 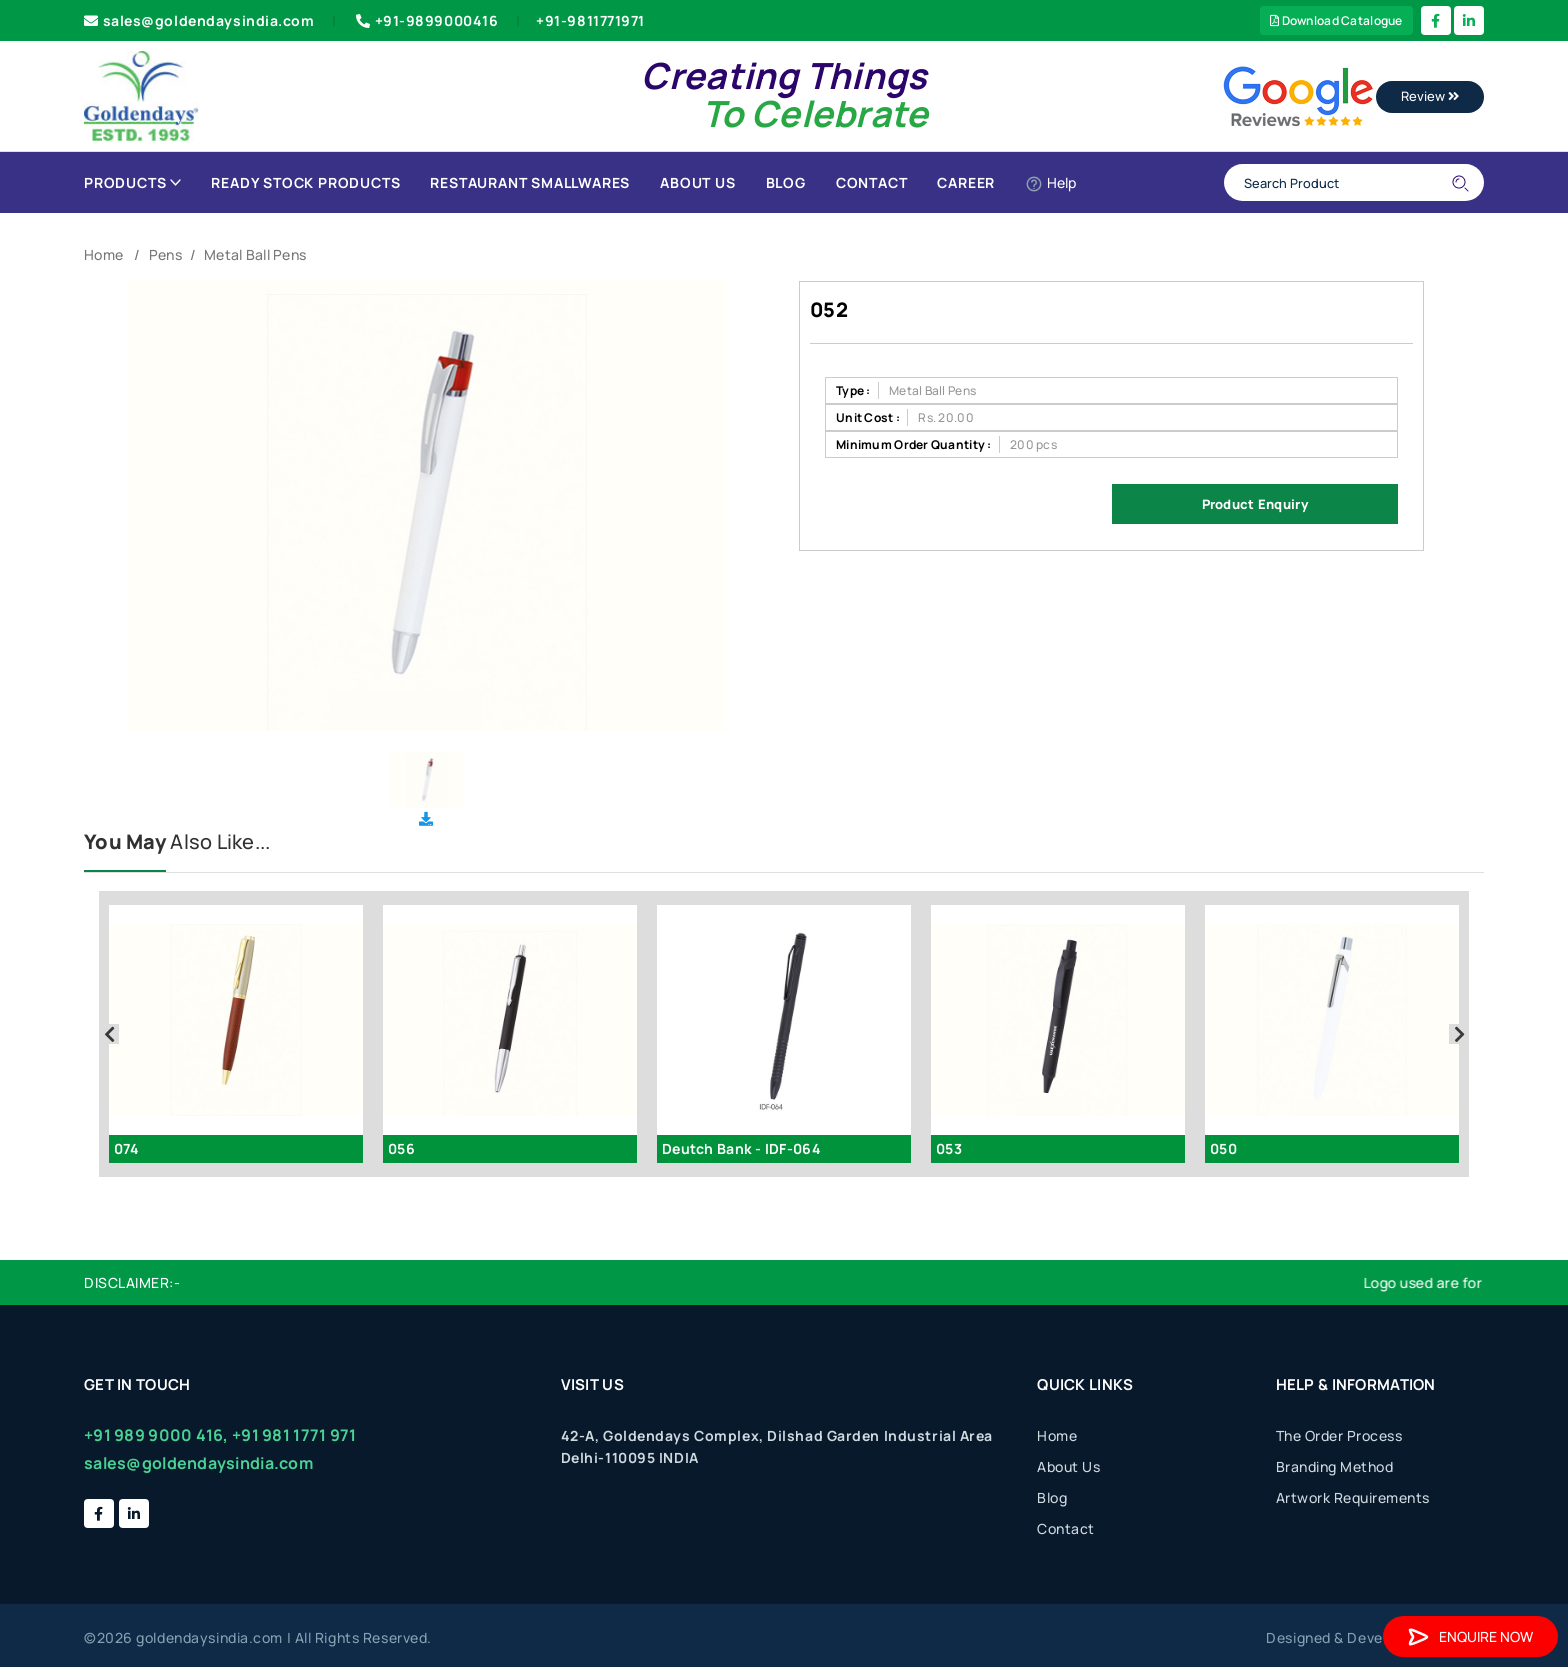 I want to click on +91 981 1771 971, so click(x=294, y=1435).